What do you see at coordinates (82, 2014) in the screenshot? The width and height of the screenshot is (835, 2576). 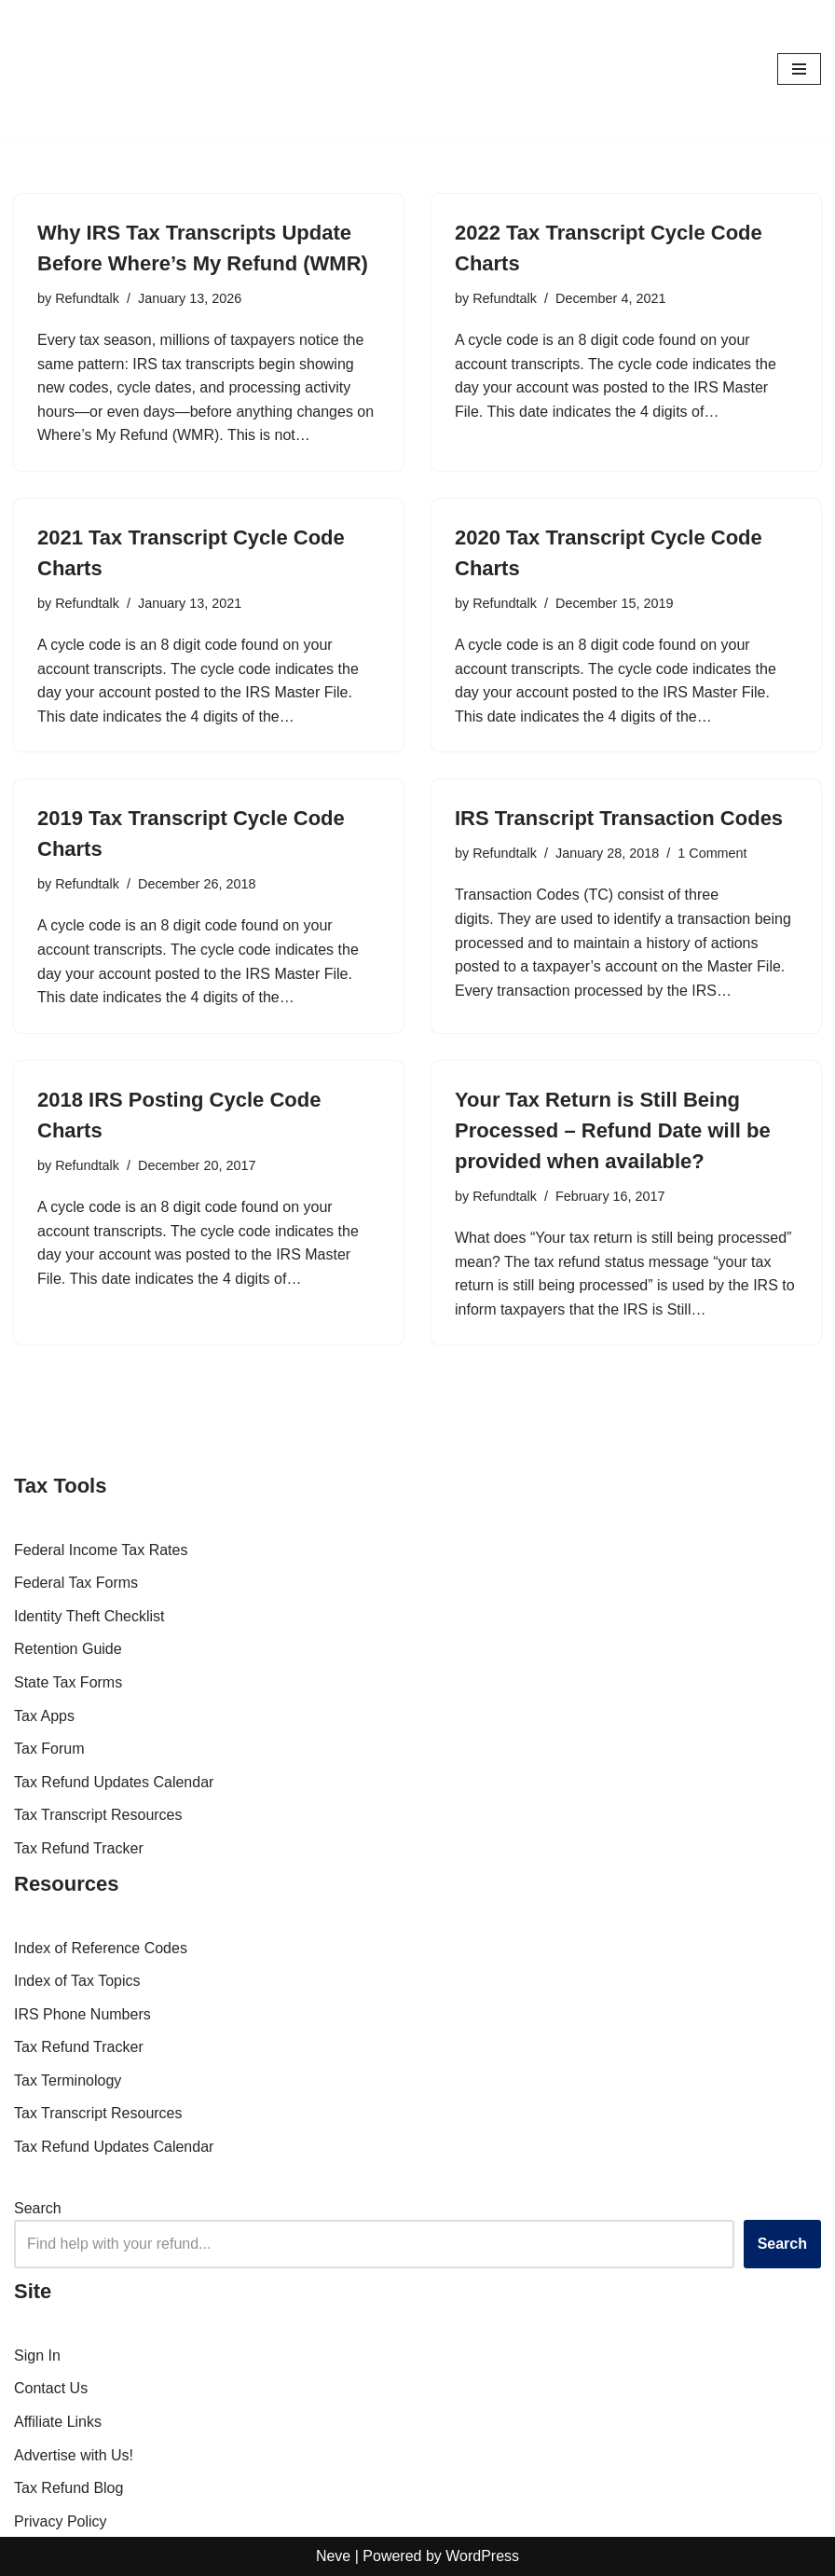 I see `IRS Phone Numbers` at bounding box center [82, 2014].